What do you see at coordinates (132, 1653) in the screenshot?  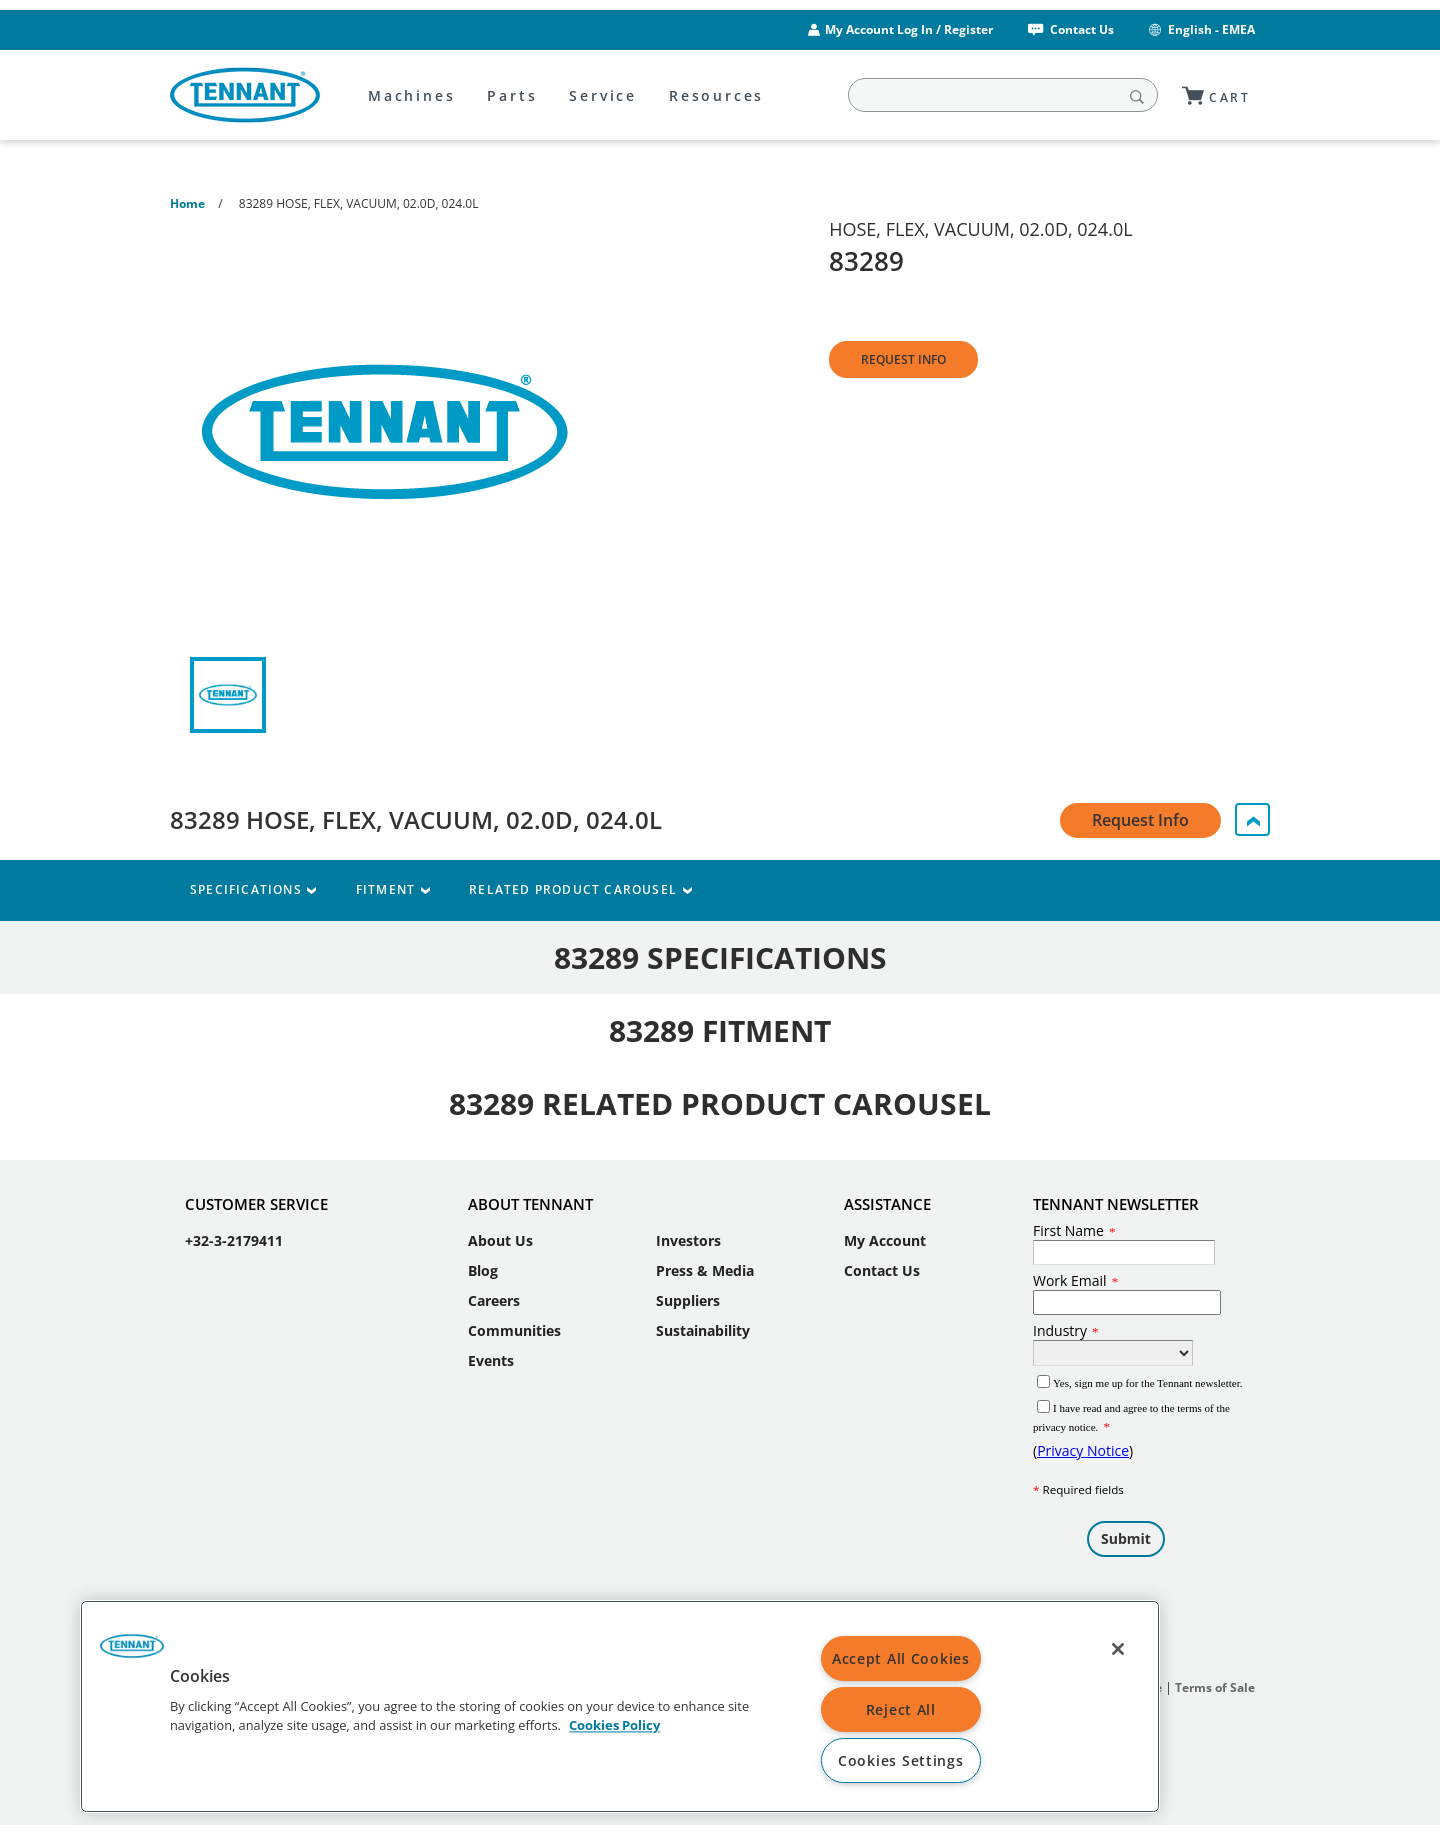 I see `[button]` at bounding box center [132, 1653].